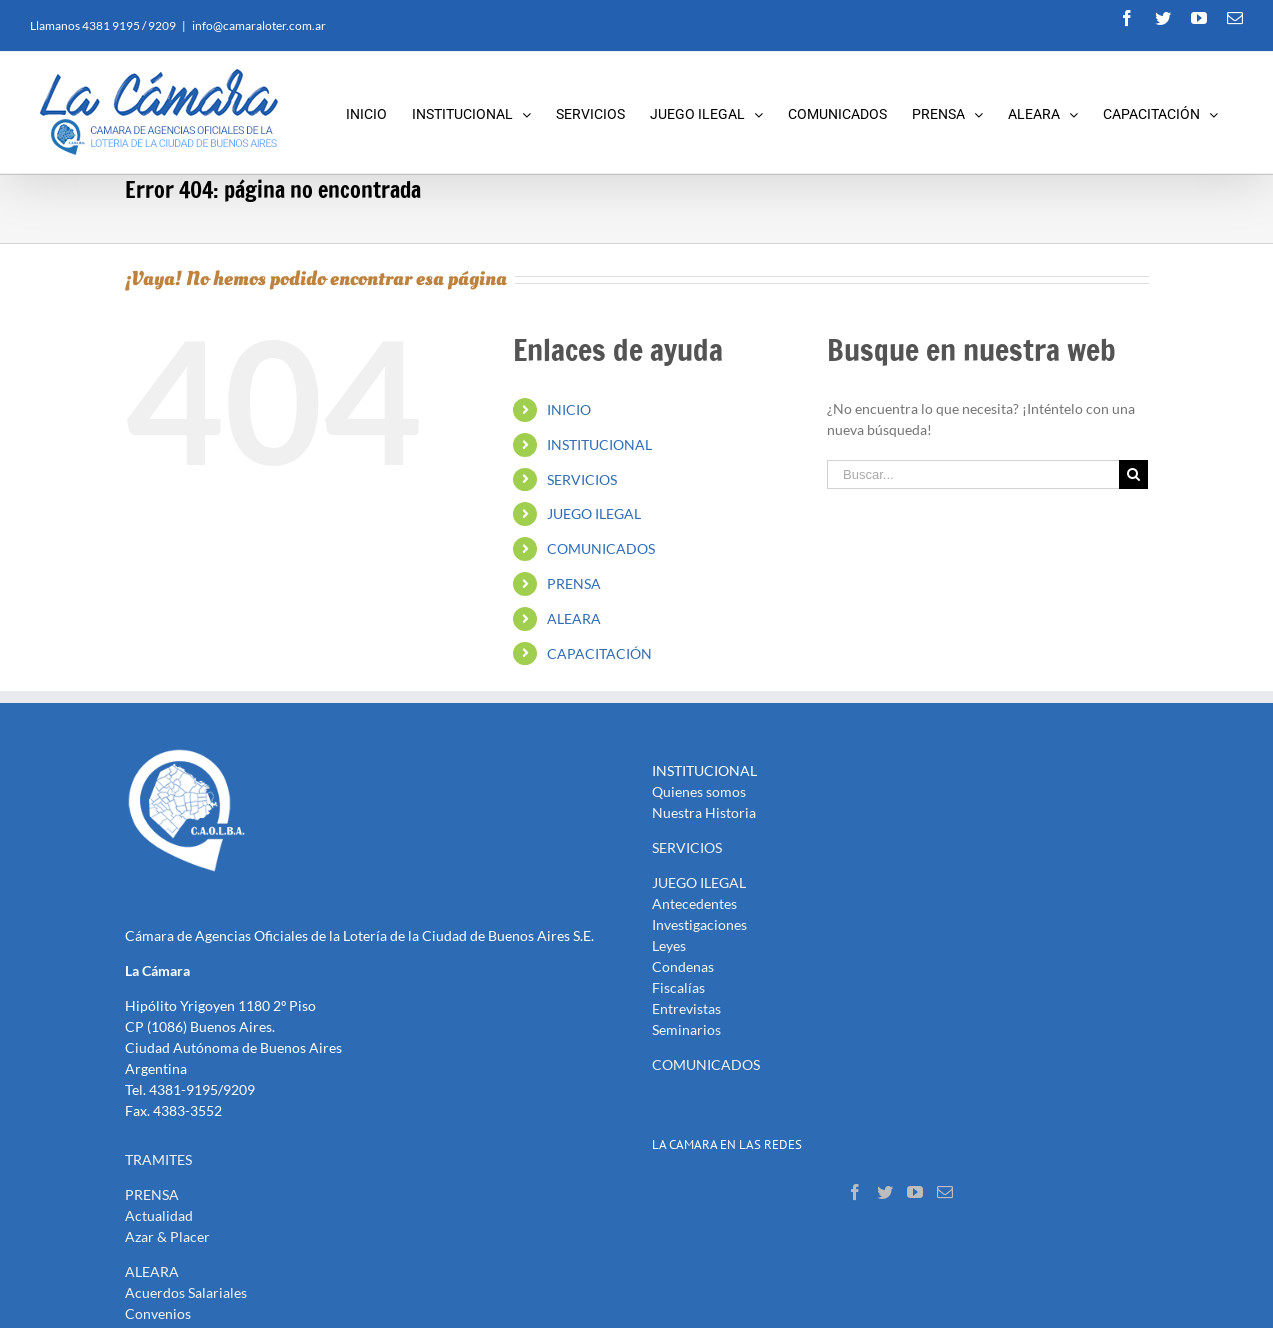 This screenshot has height=1328, width=1273. I want to click on INSTITUCIONAL, so click(599, 444).